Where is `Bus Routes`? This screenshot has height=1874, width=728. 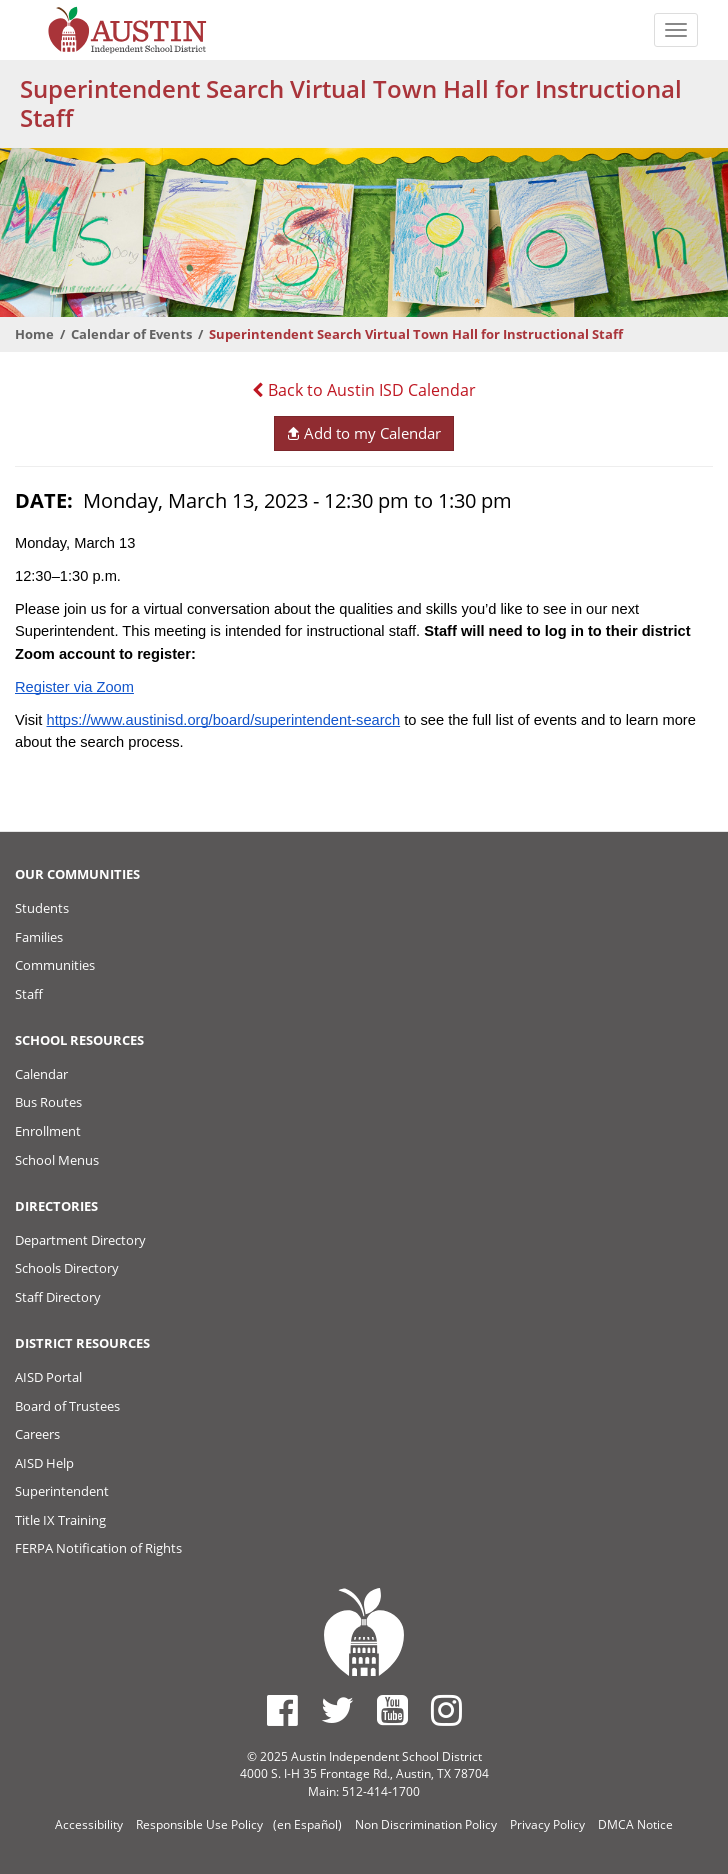
Bus Routes is located at coordinates (48, 1102).